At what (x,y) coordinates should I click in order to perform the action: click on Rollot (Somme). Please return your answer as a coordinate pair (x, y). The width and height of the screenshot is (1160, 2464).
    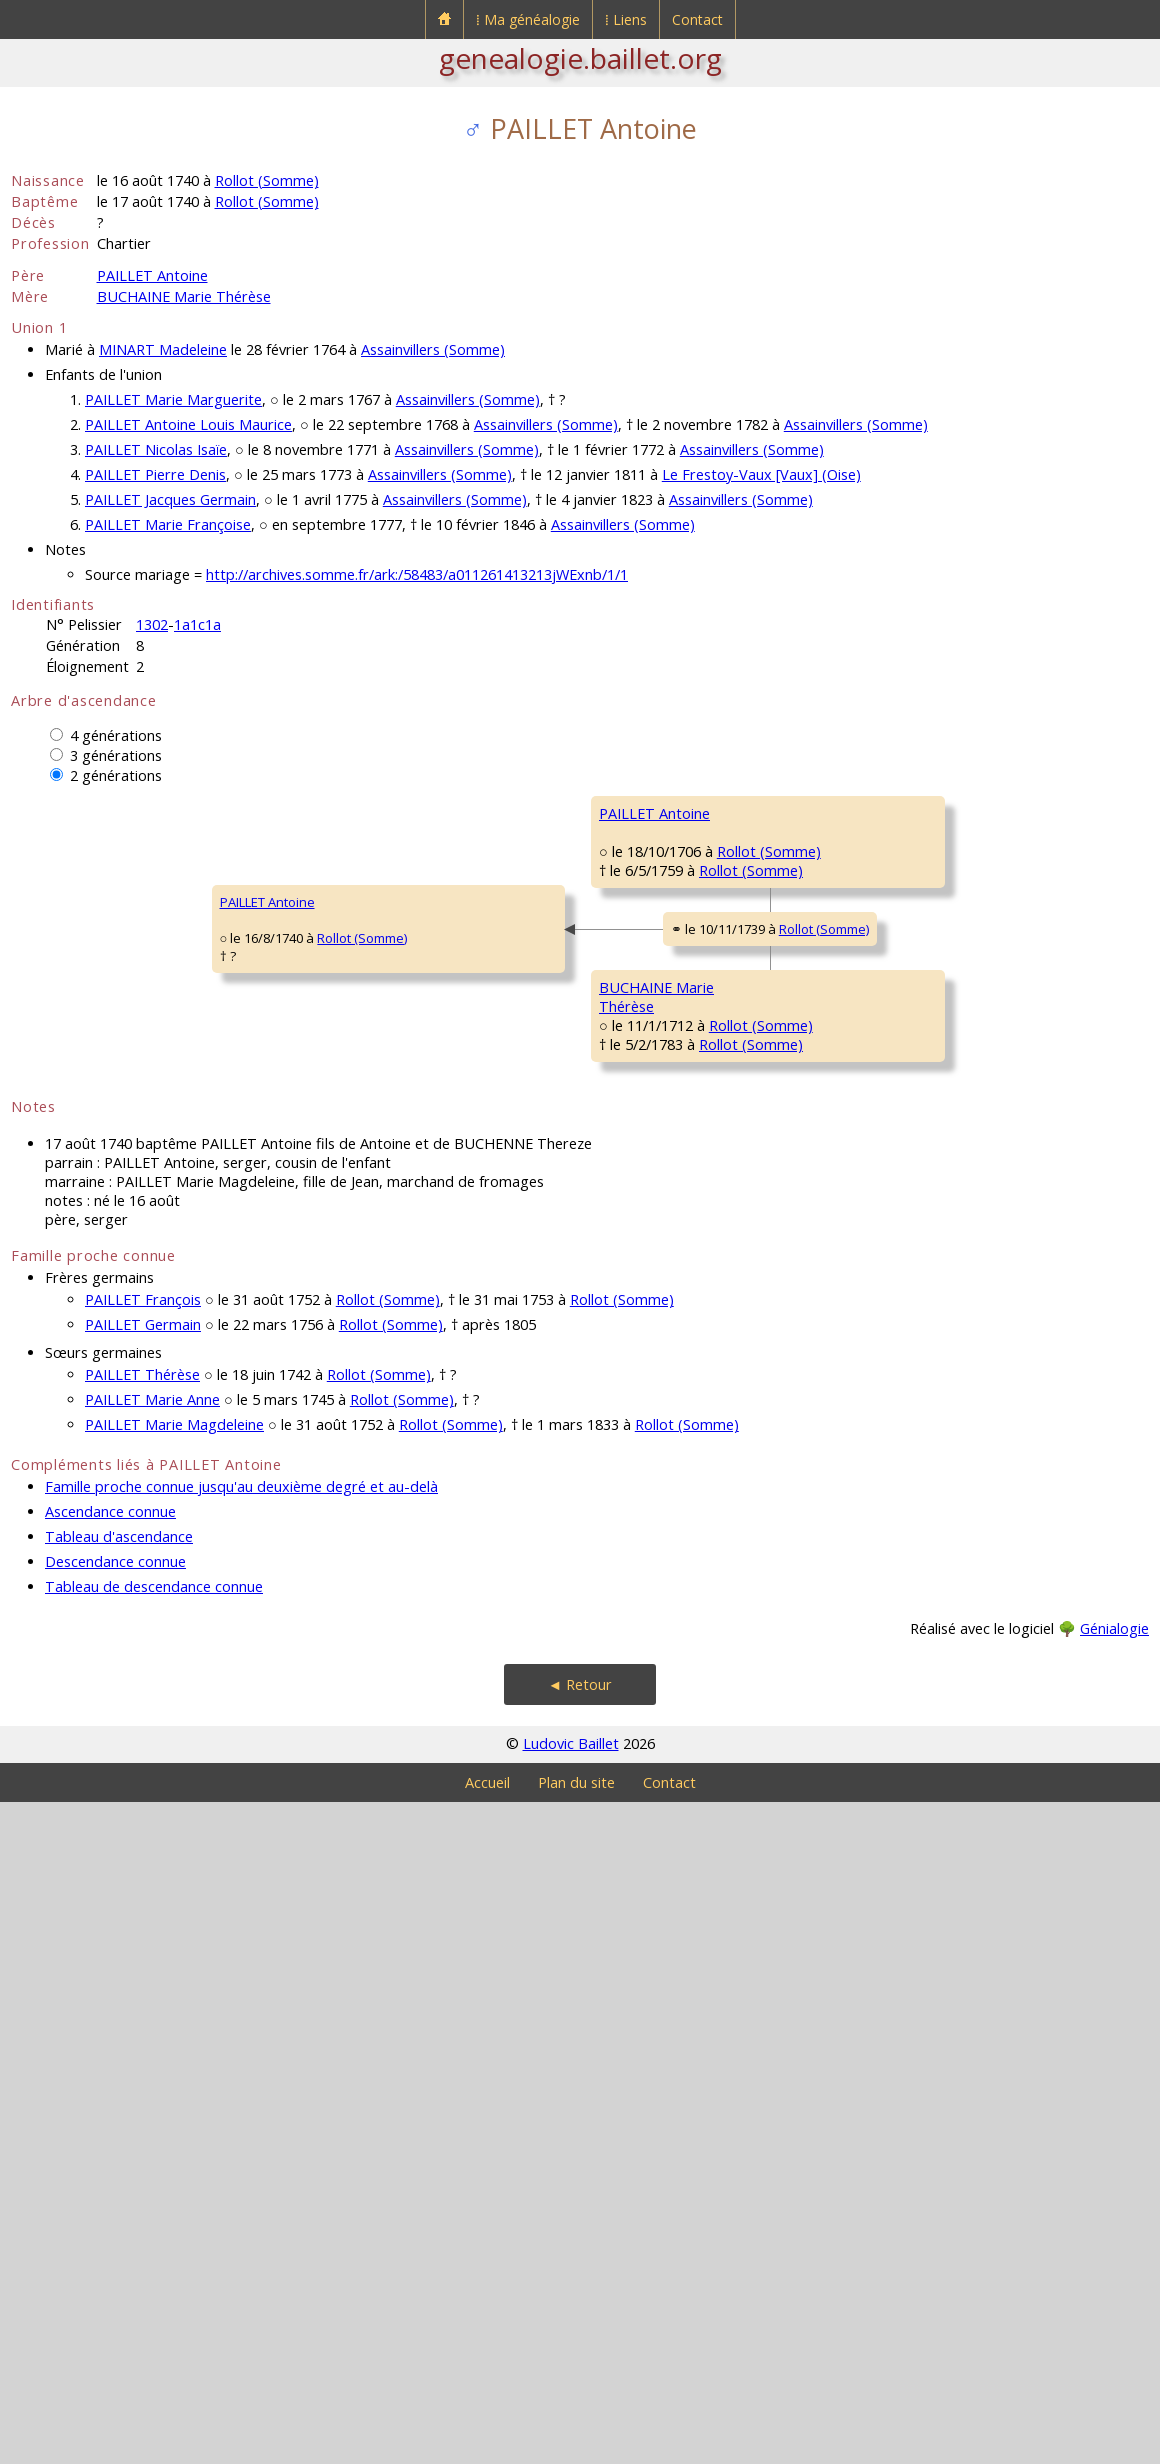
    Looking at the image, I should click on (267, 180).